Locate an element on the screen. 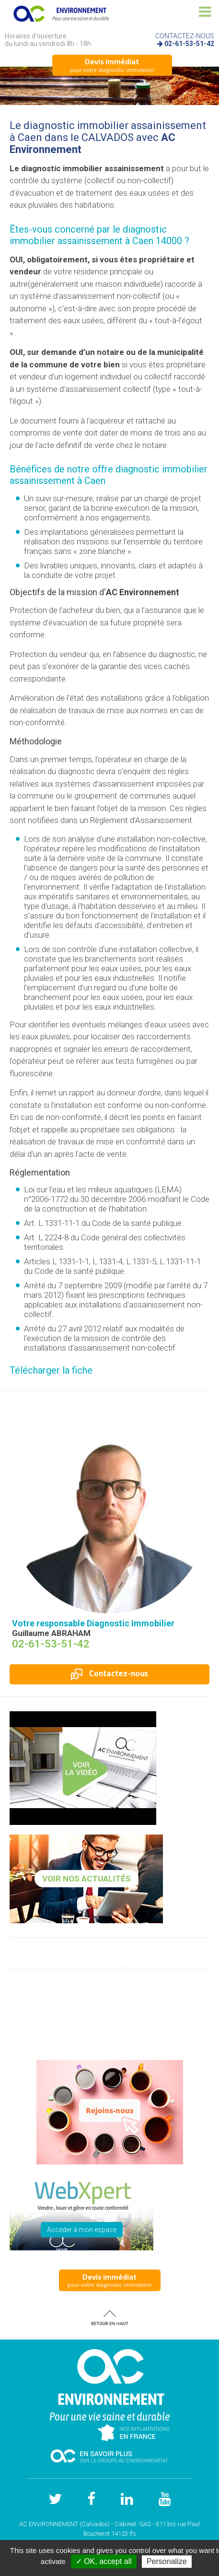 This screenshot has width=219, height=2576. Télécharger la fiche is located at coordinates (51, 1370).